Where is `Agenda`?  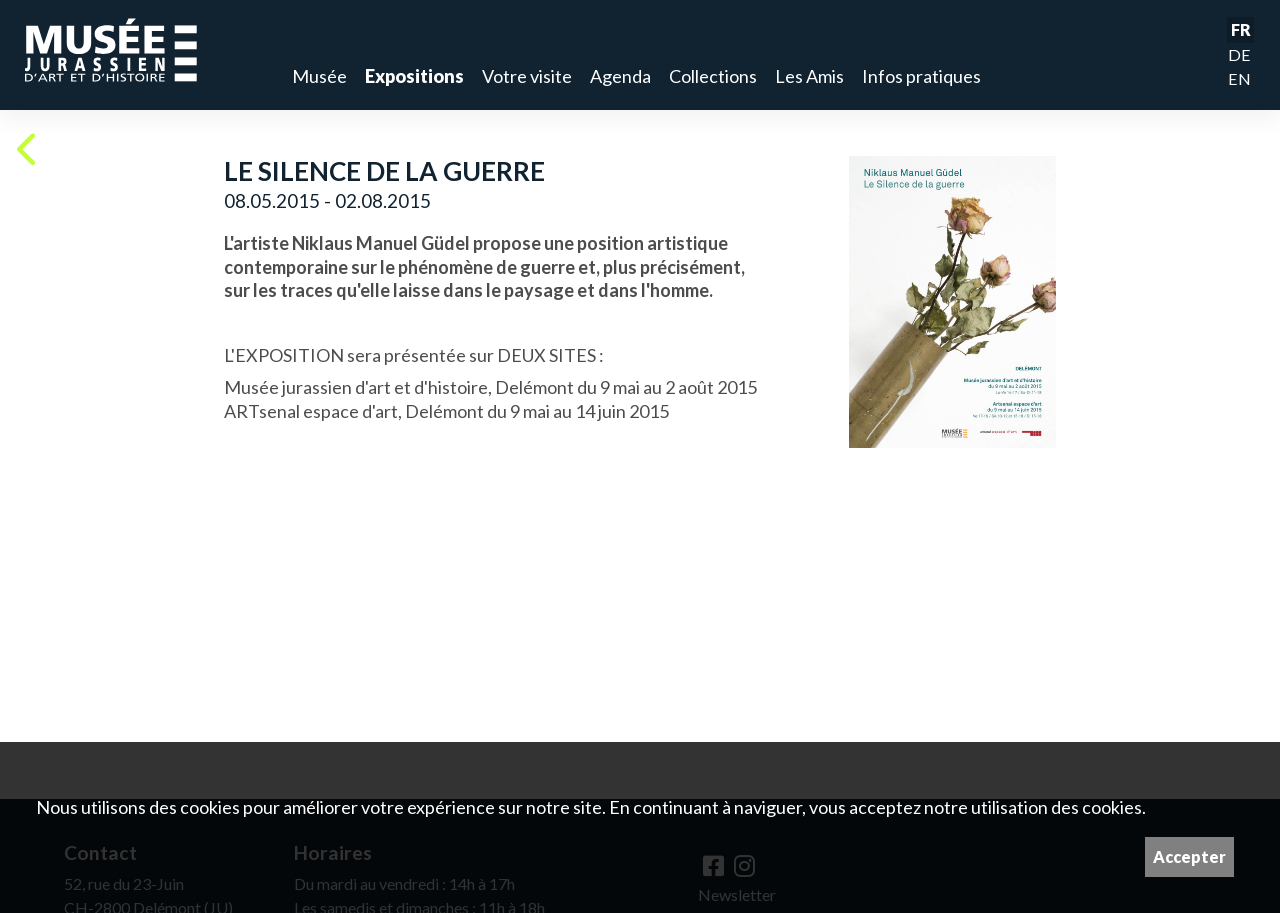
Agenda is located at coordinates (620, 76).